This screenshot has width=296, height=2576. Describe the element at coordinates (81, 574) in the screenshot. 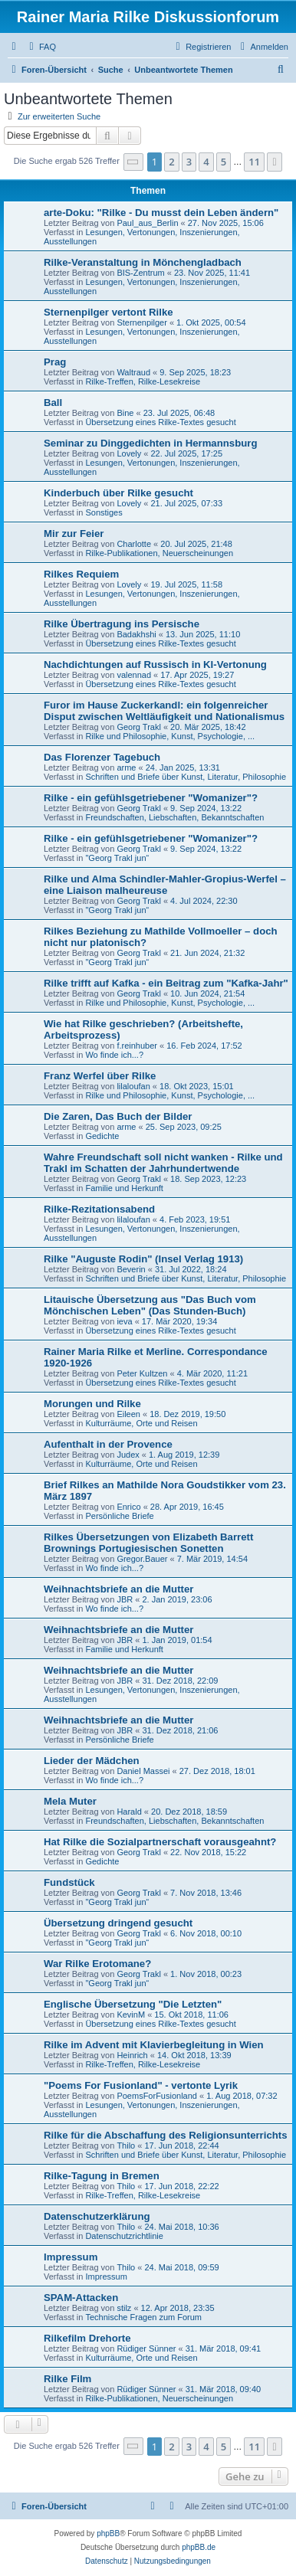

I see `Rilkes Requiem` at that location.